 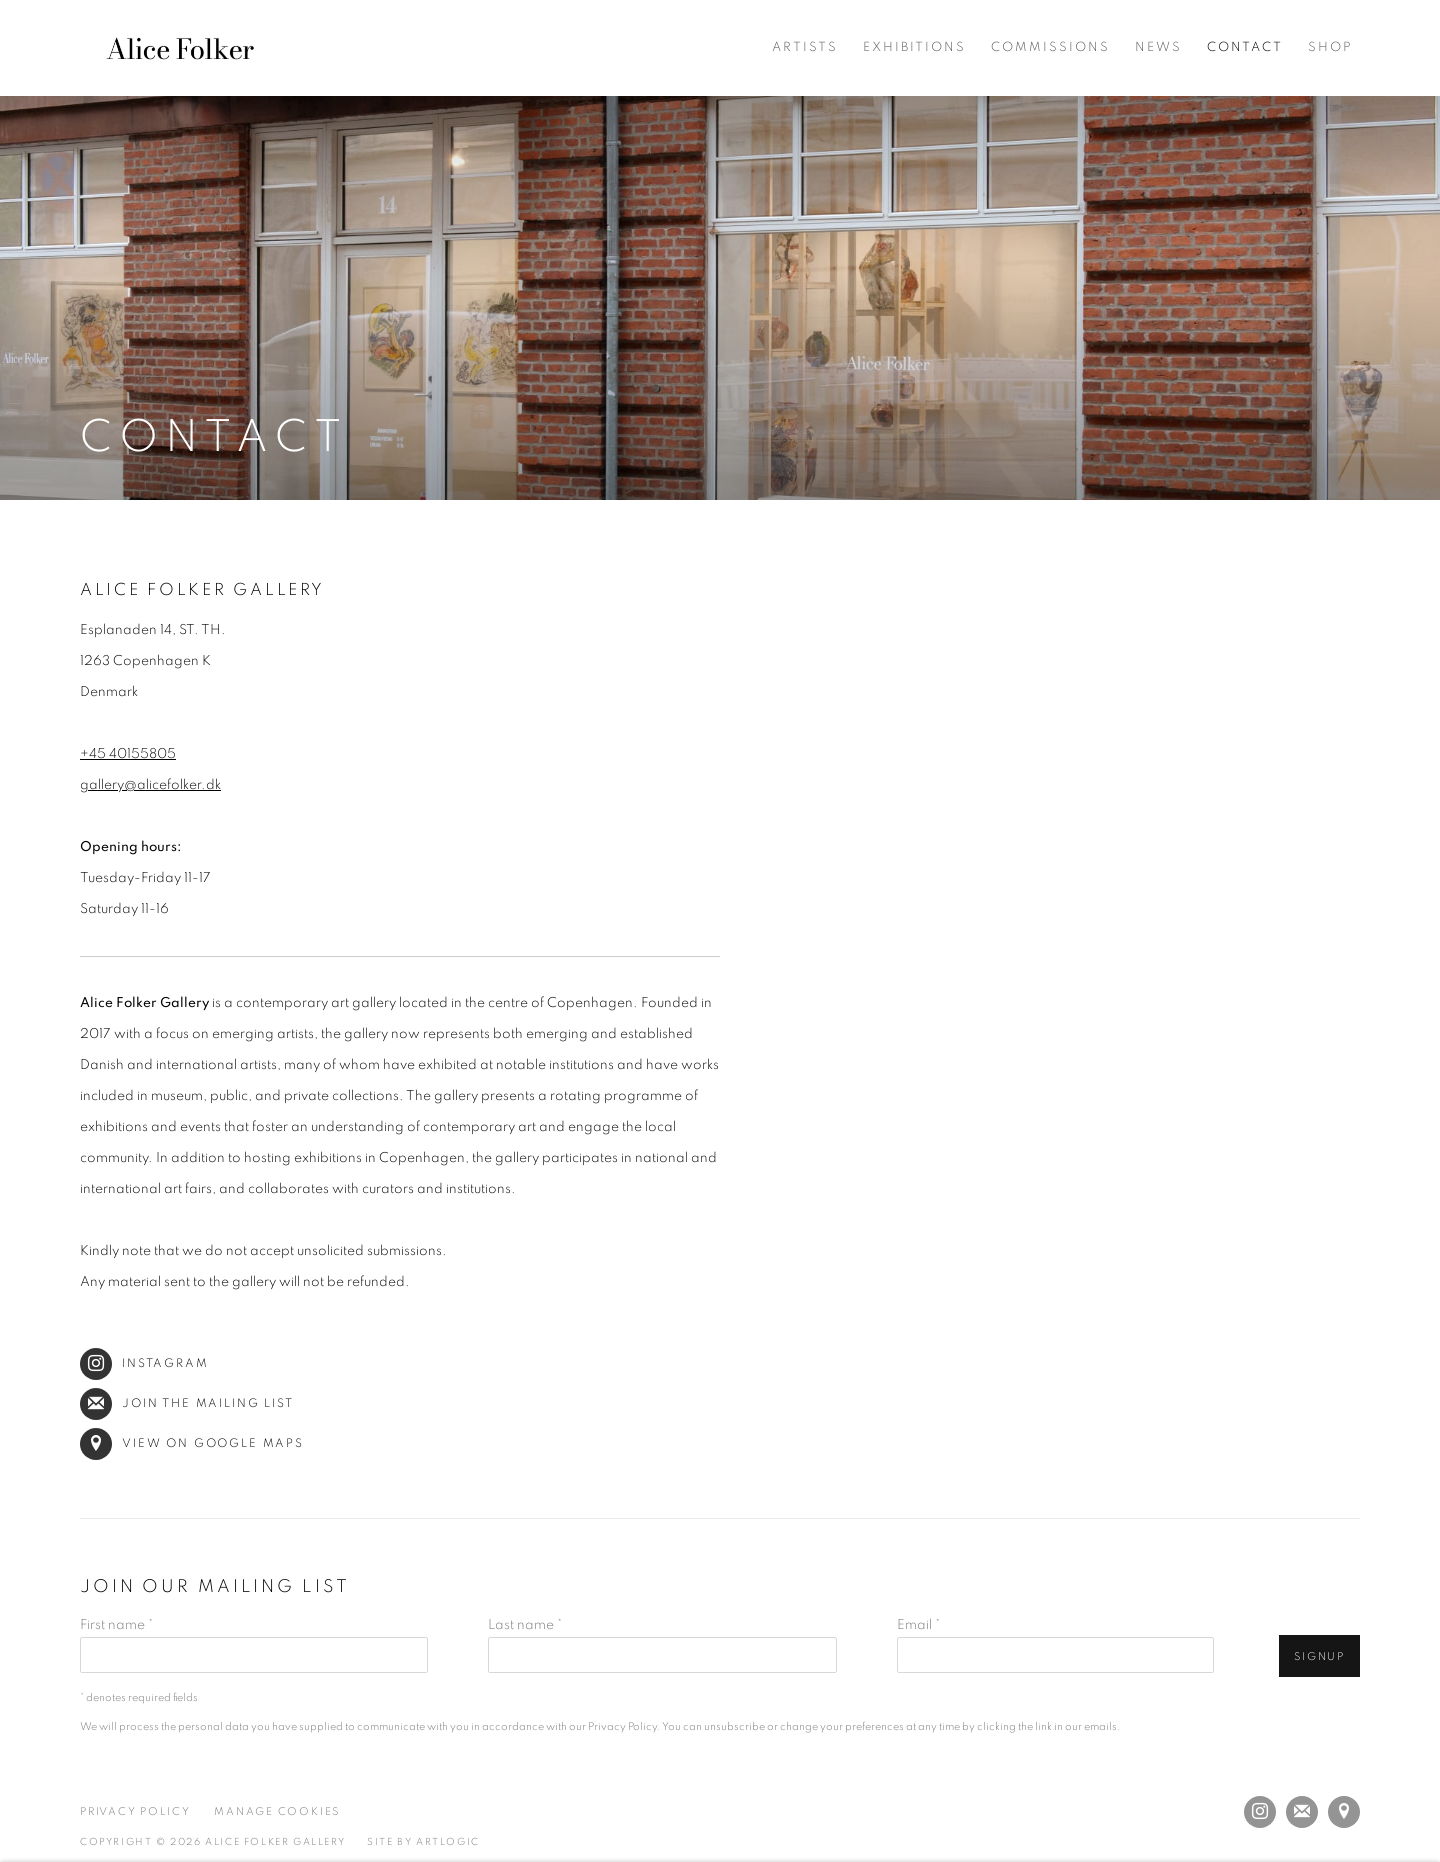 What do you see at coordinates (525, 1625) in the screenshot?
I see `Last name *` at bounding box center [525, 1625].